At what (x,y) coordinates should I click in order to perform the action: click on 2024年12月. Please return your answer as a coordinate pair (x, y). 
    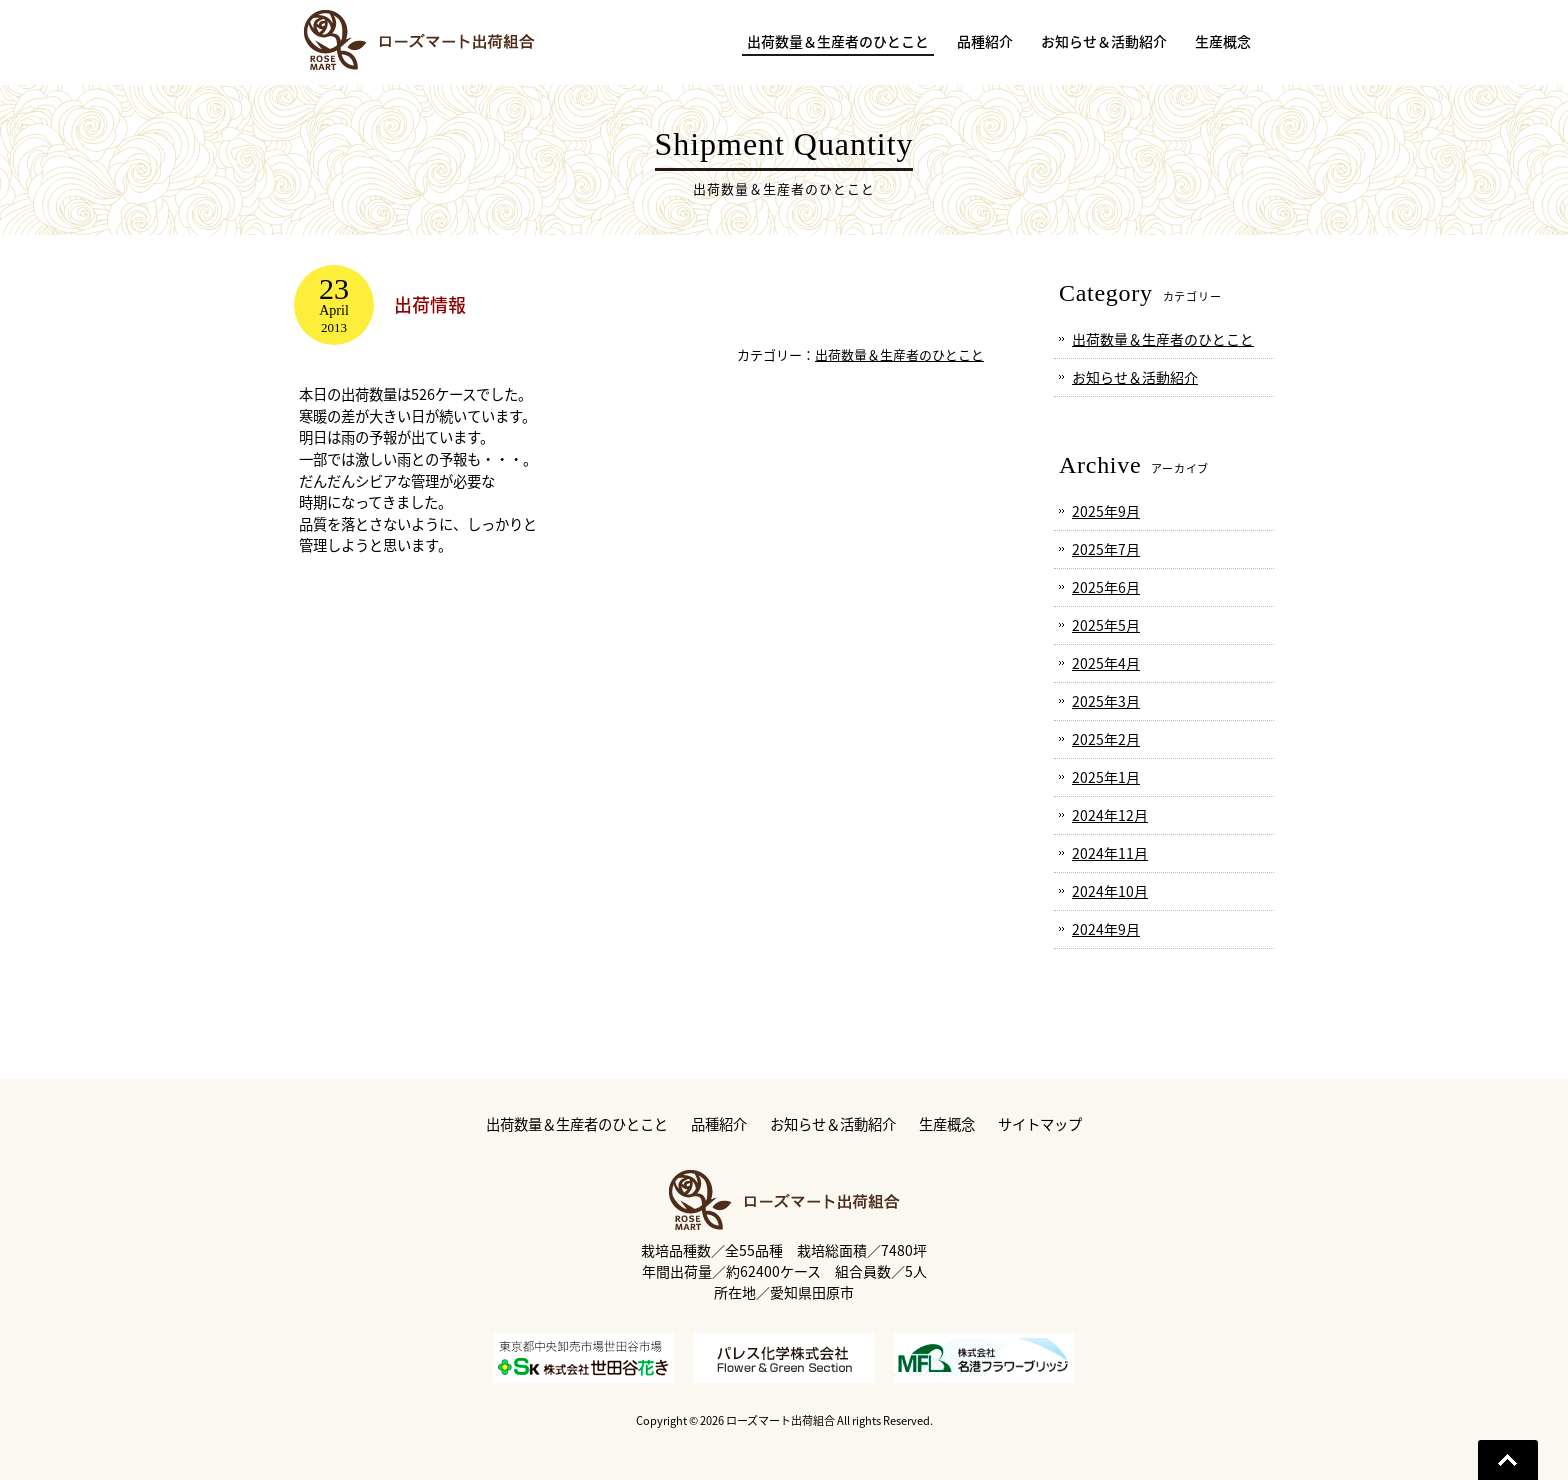
    Looking at the image, I should click on (1110, 815).